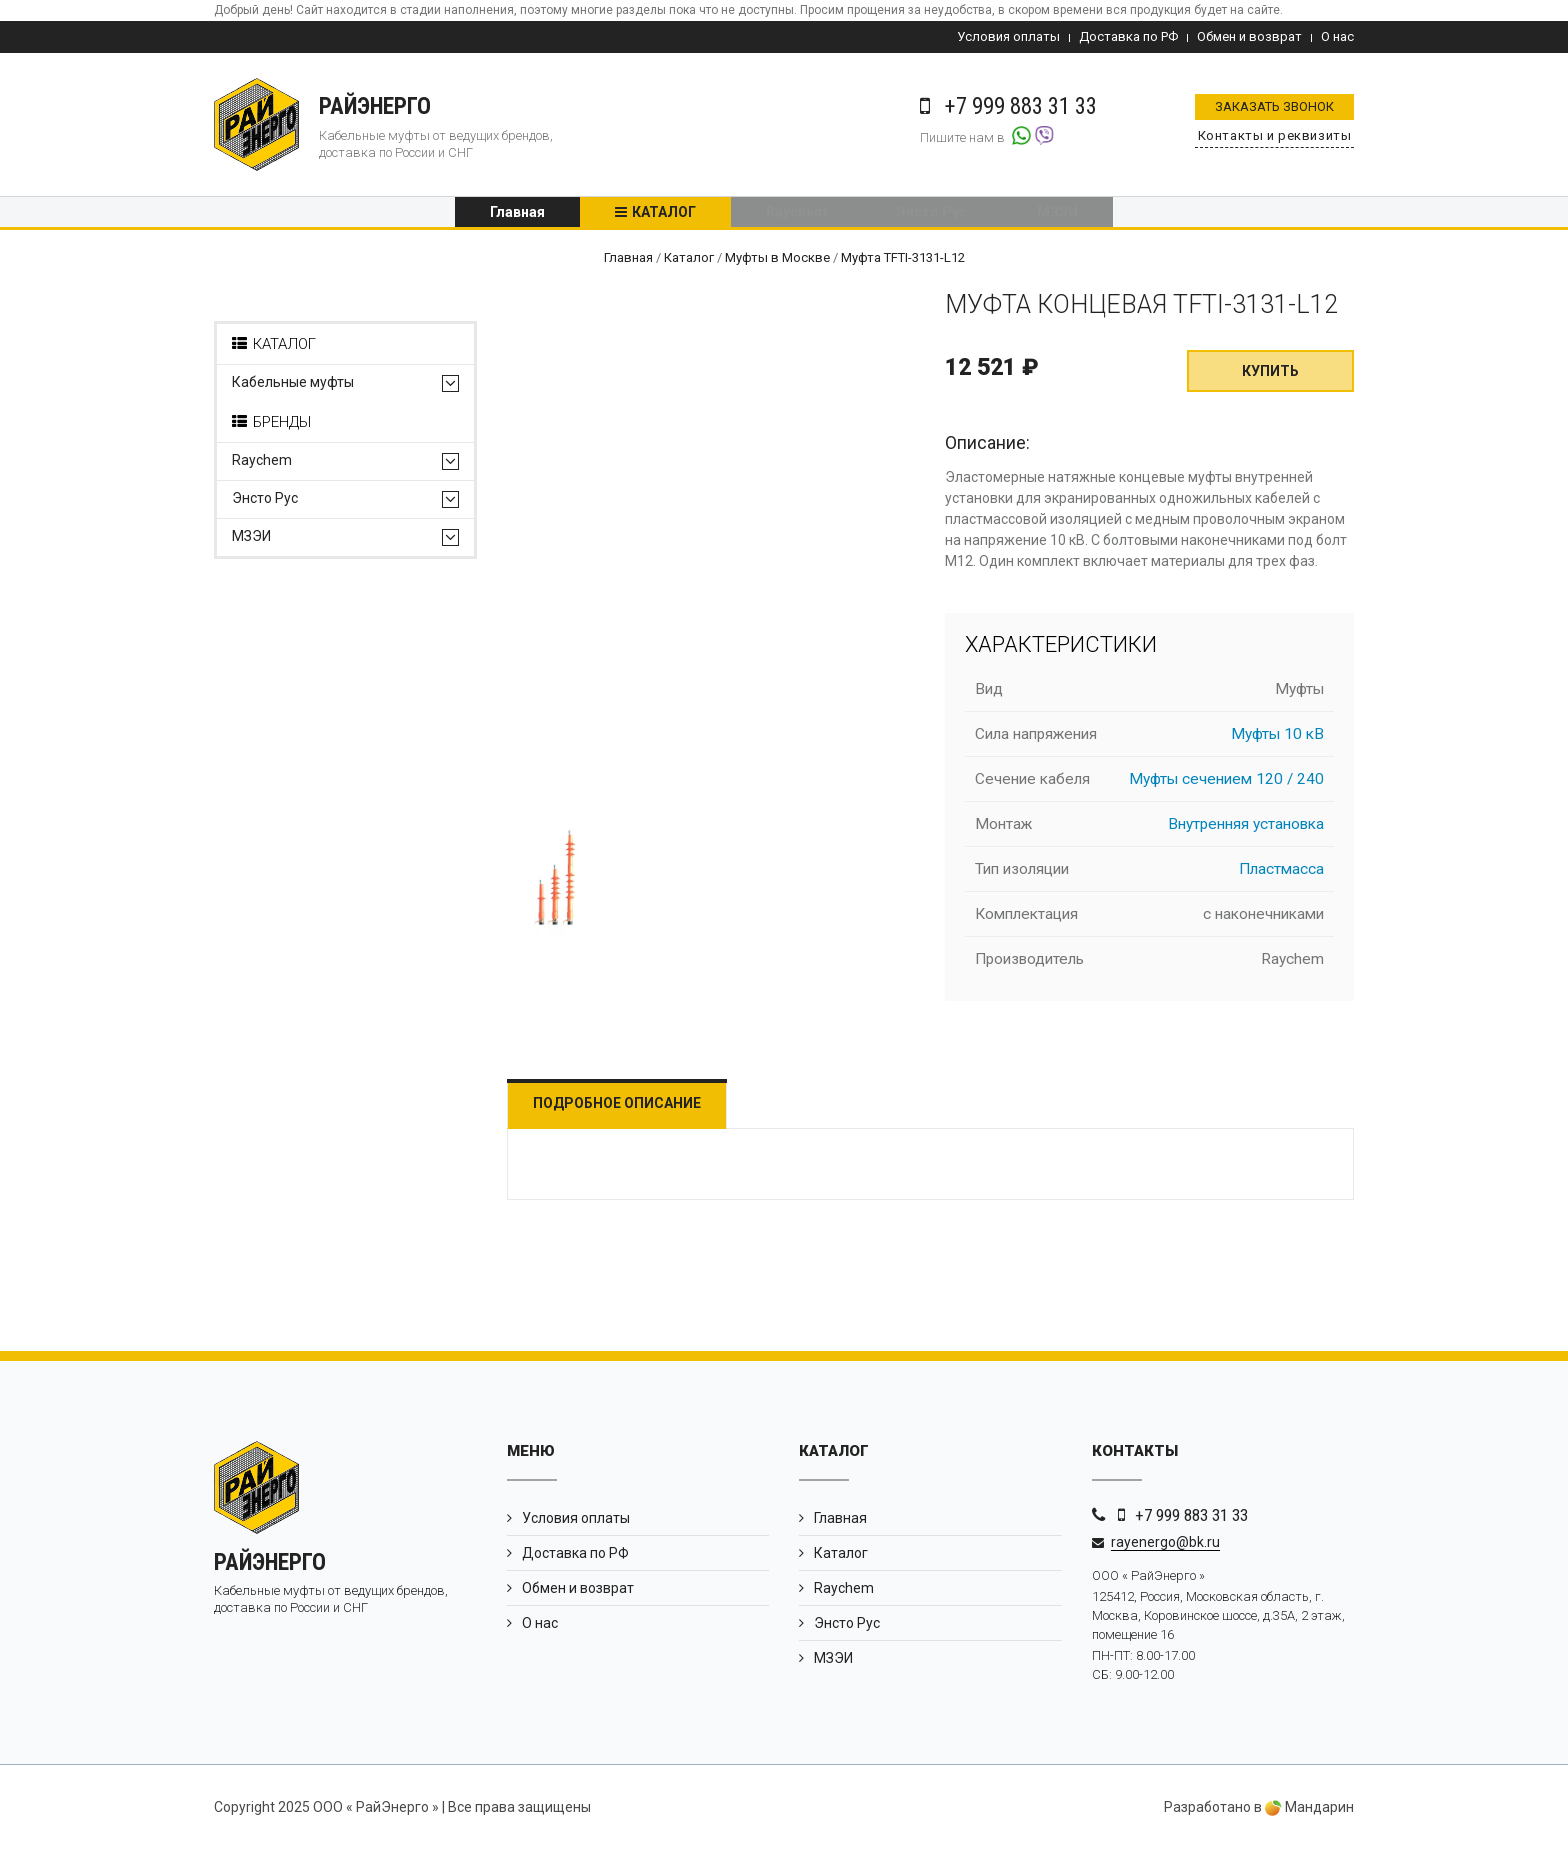 The image size is (1568, 1855). I want to click on Условия оплаты, so click(1008, 36).